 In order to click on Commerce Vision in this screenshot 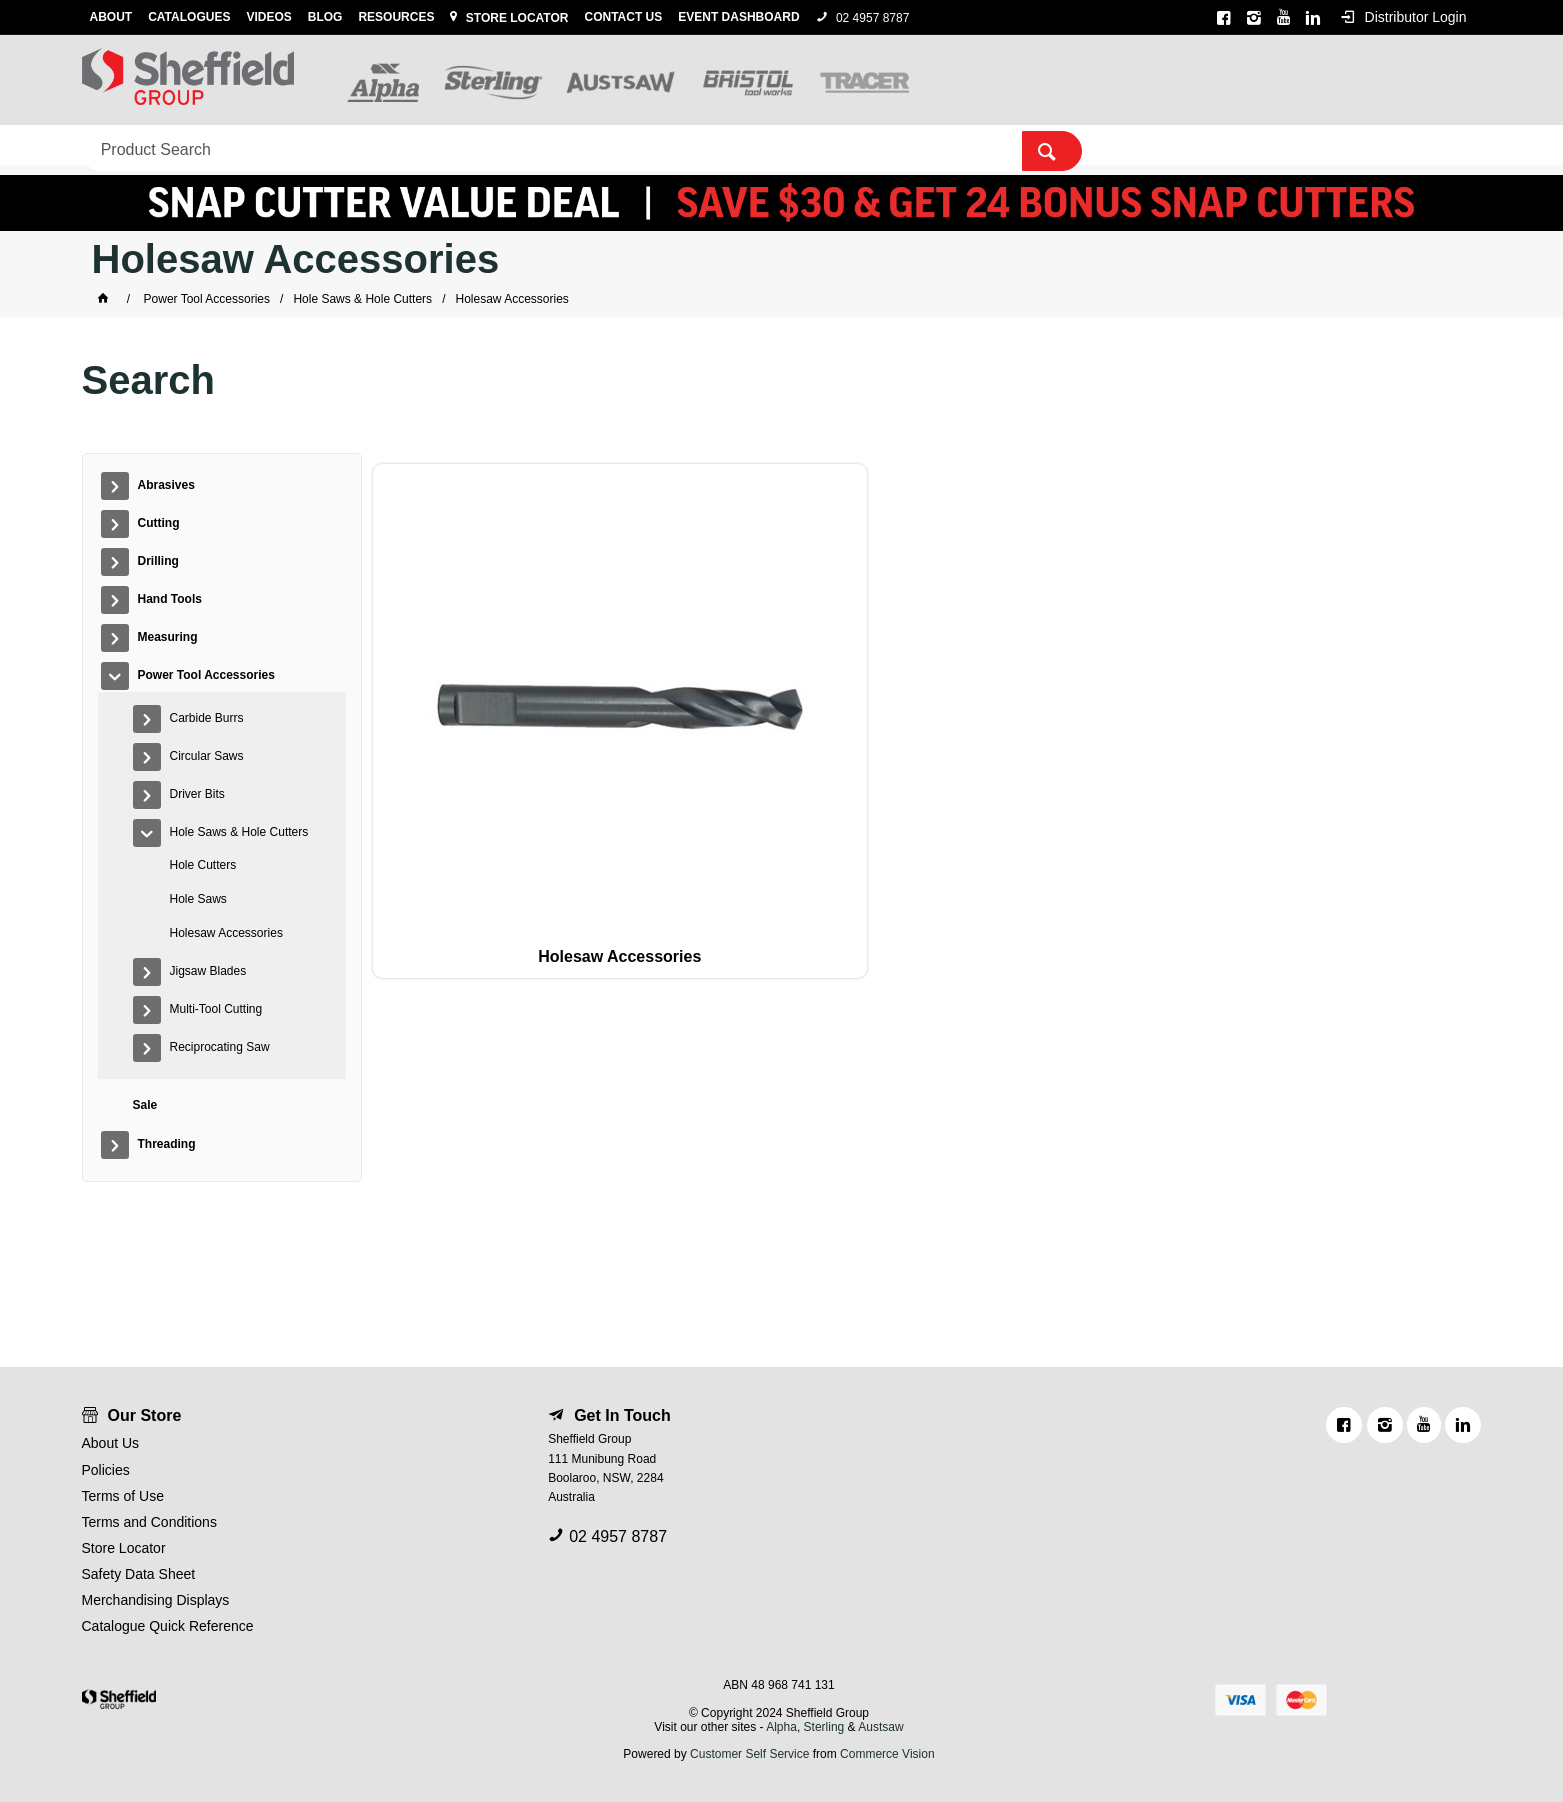, I will do `click(887, 1754)`.